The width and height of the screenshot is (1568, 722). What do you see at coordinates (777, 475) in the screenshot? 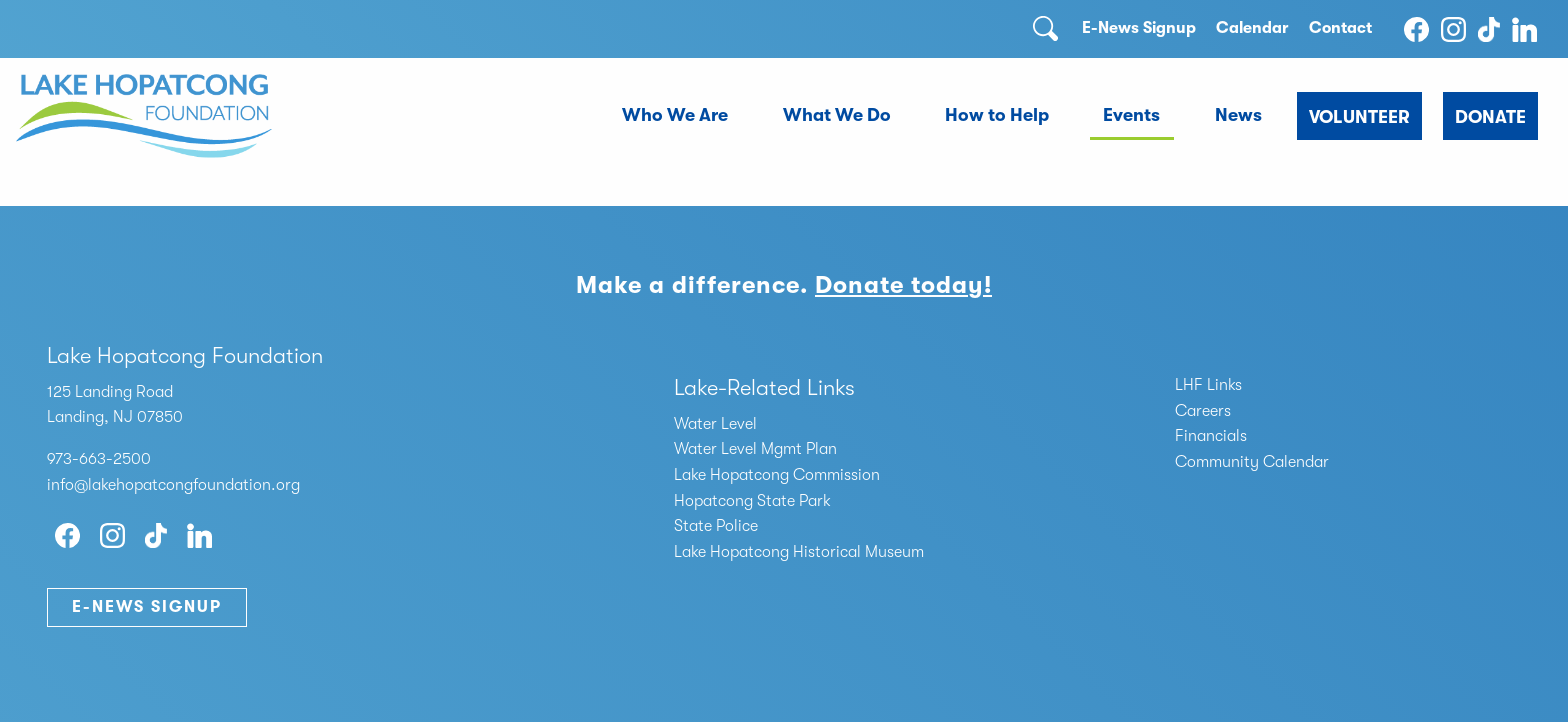
I see `Lake Hopatcong Commission` at bounding box center [777, 475].